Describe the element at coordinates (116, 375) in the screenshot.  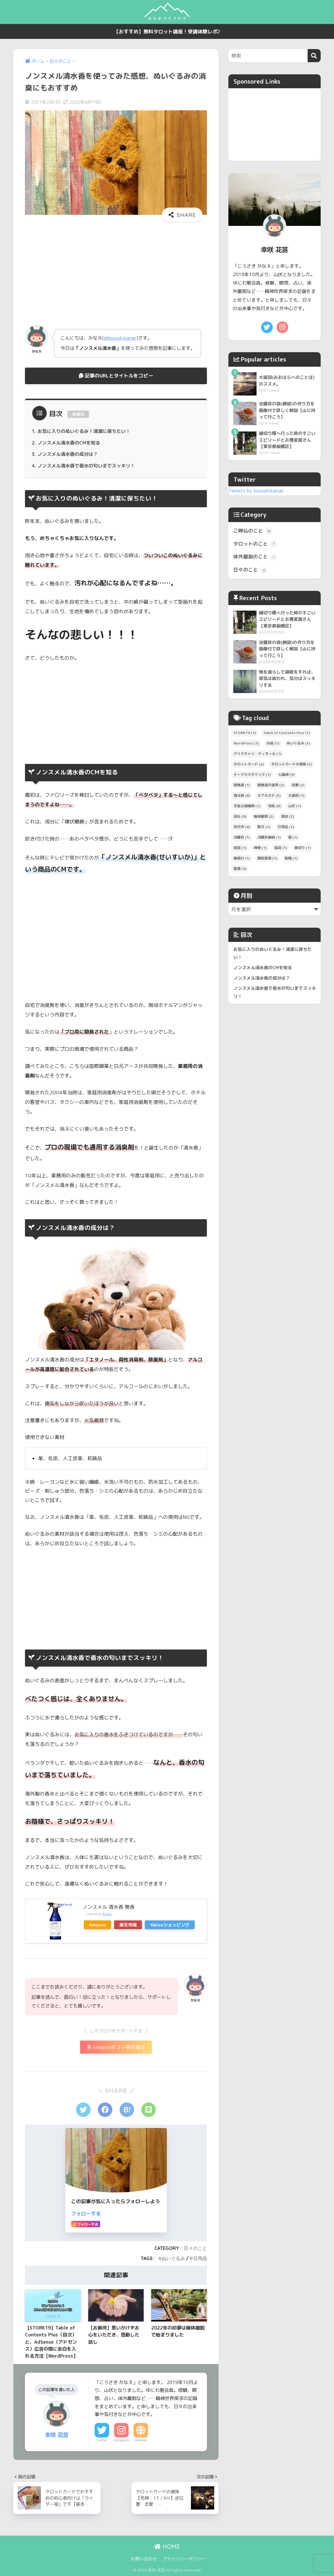
I see `記事のURLとタイトルをコピー` at that location.